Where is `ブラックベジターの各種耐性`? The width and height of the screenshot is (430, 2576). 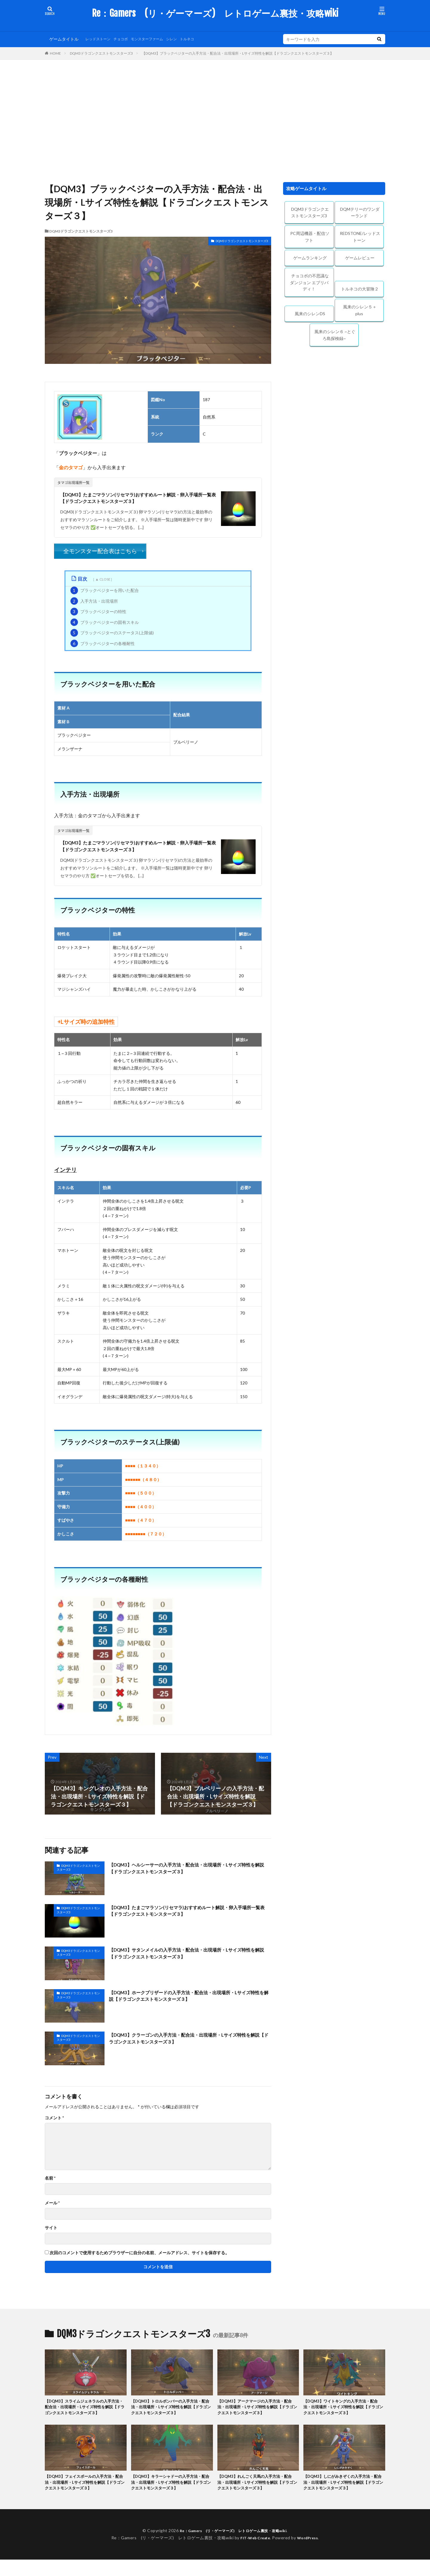
ブラックベジターの各種耐性 is located at coordinates (102, 645).